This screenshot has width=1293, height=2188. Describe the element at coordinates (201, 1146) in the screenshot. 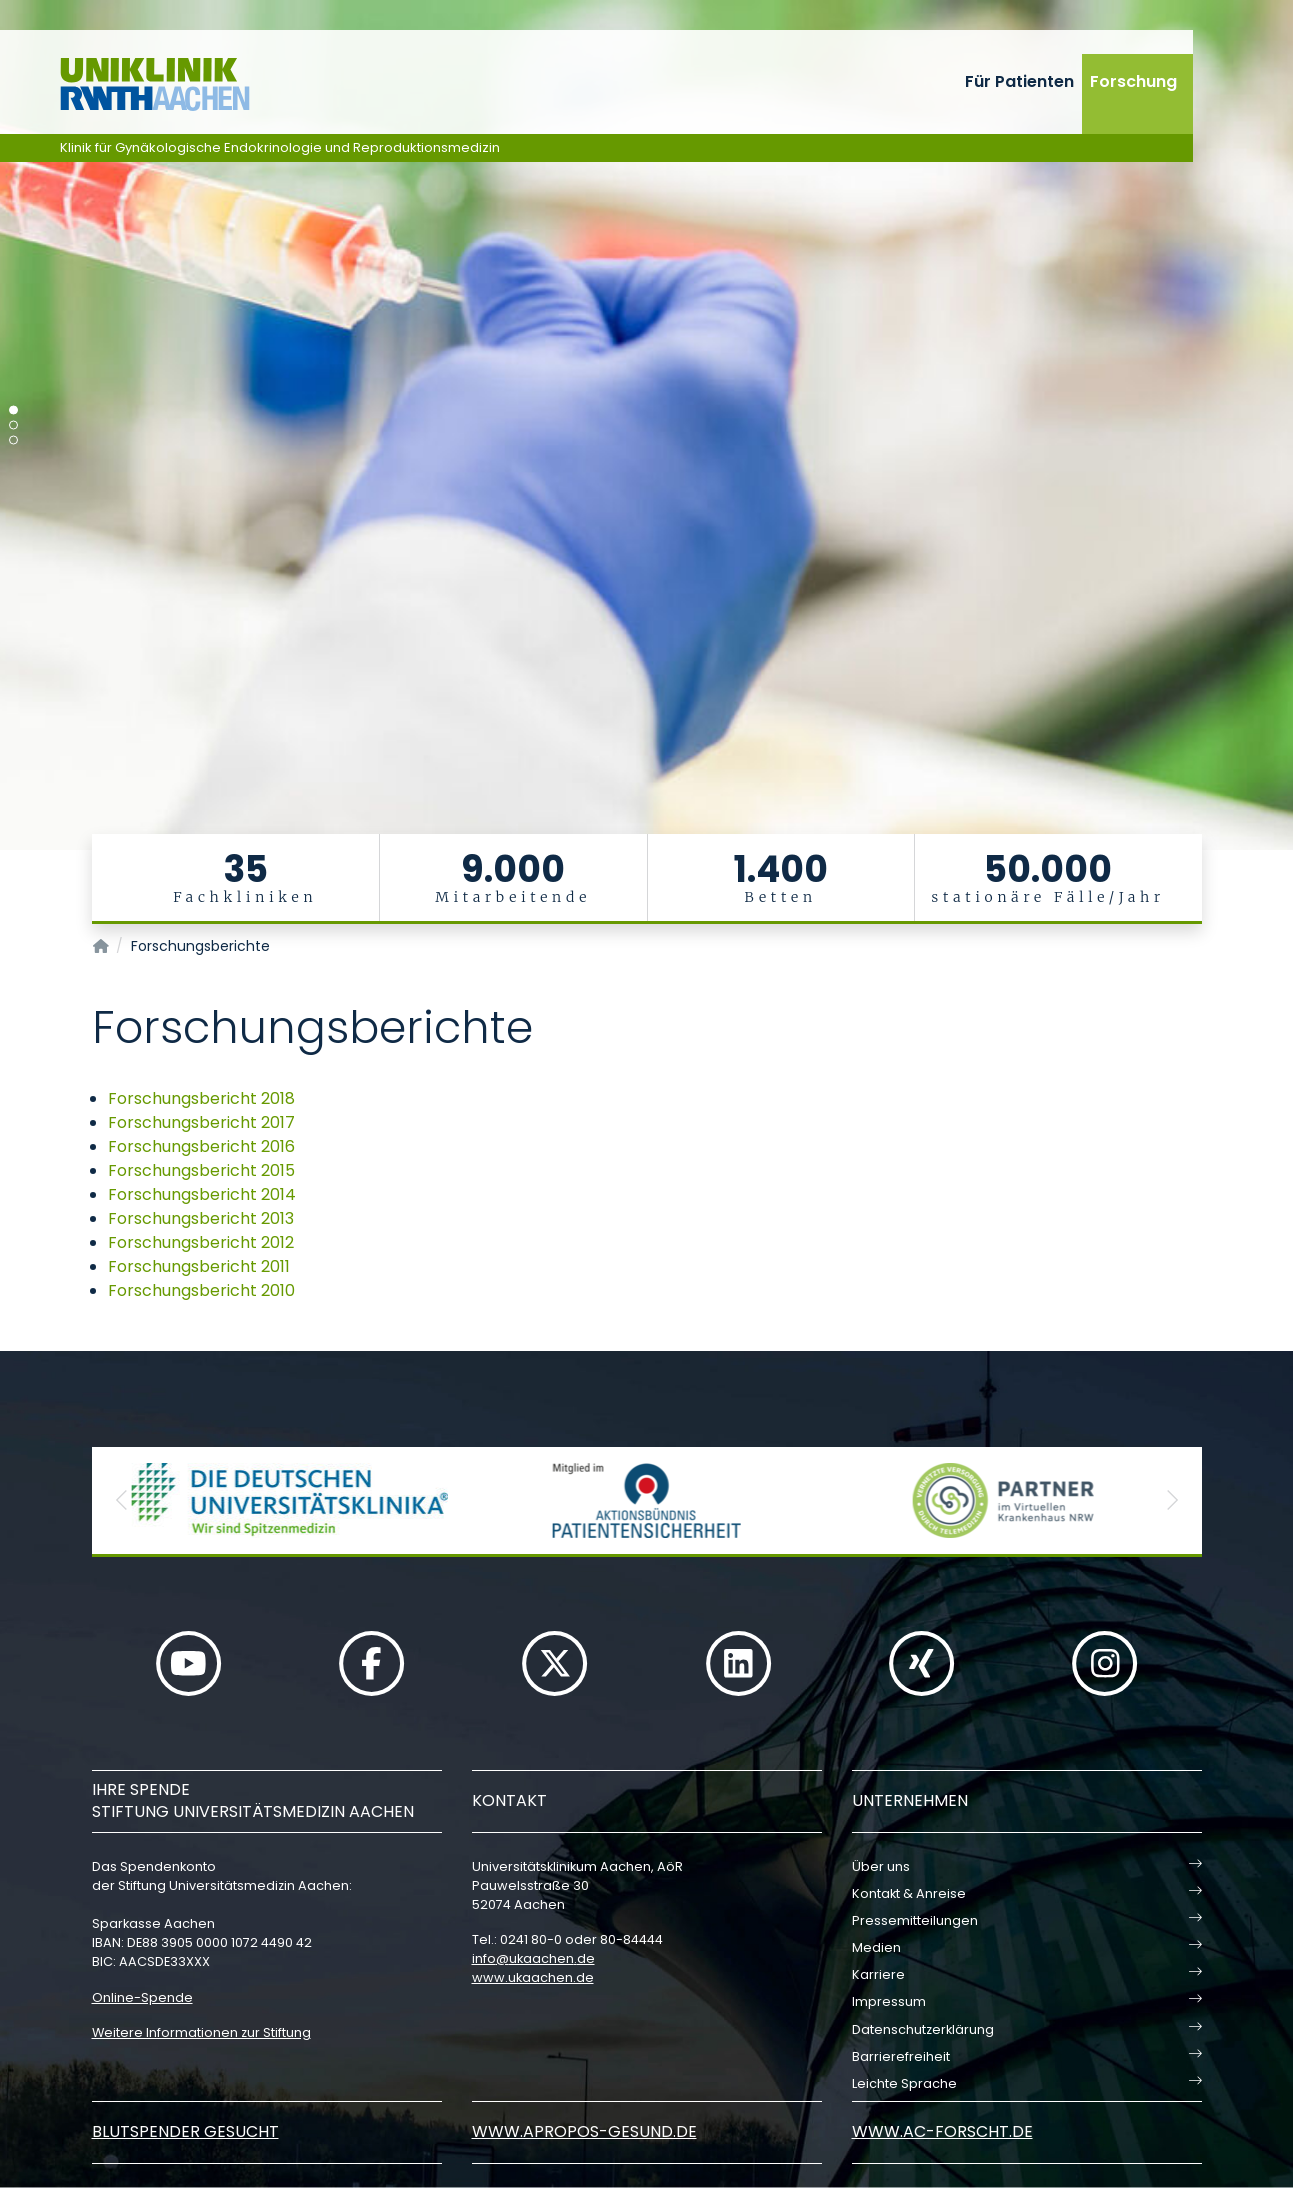

I see `Forschungsbericht 2016` at that location.